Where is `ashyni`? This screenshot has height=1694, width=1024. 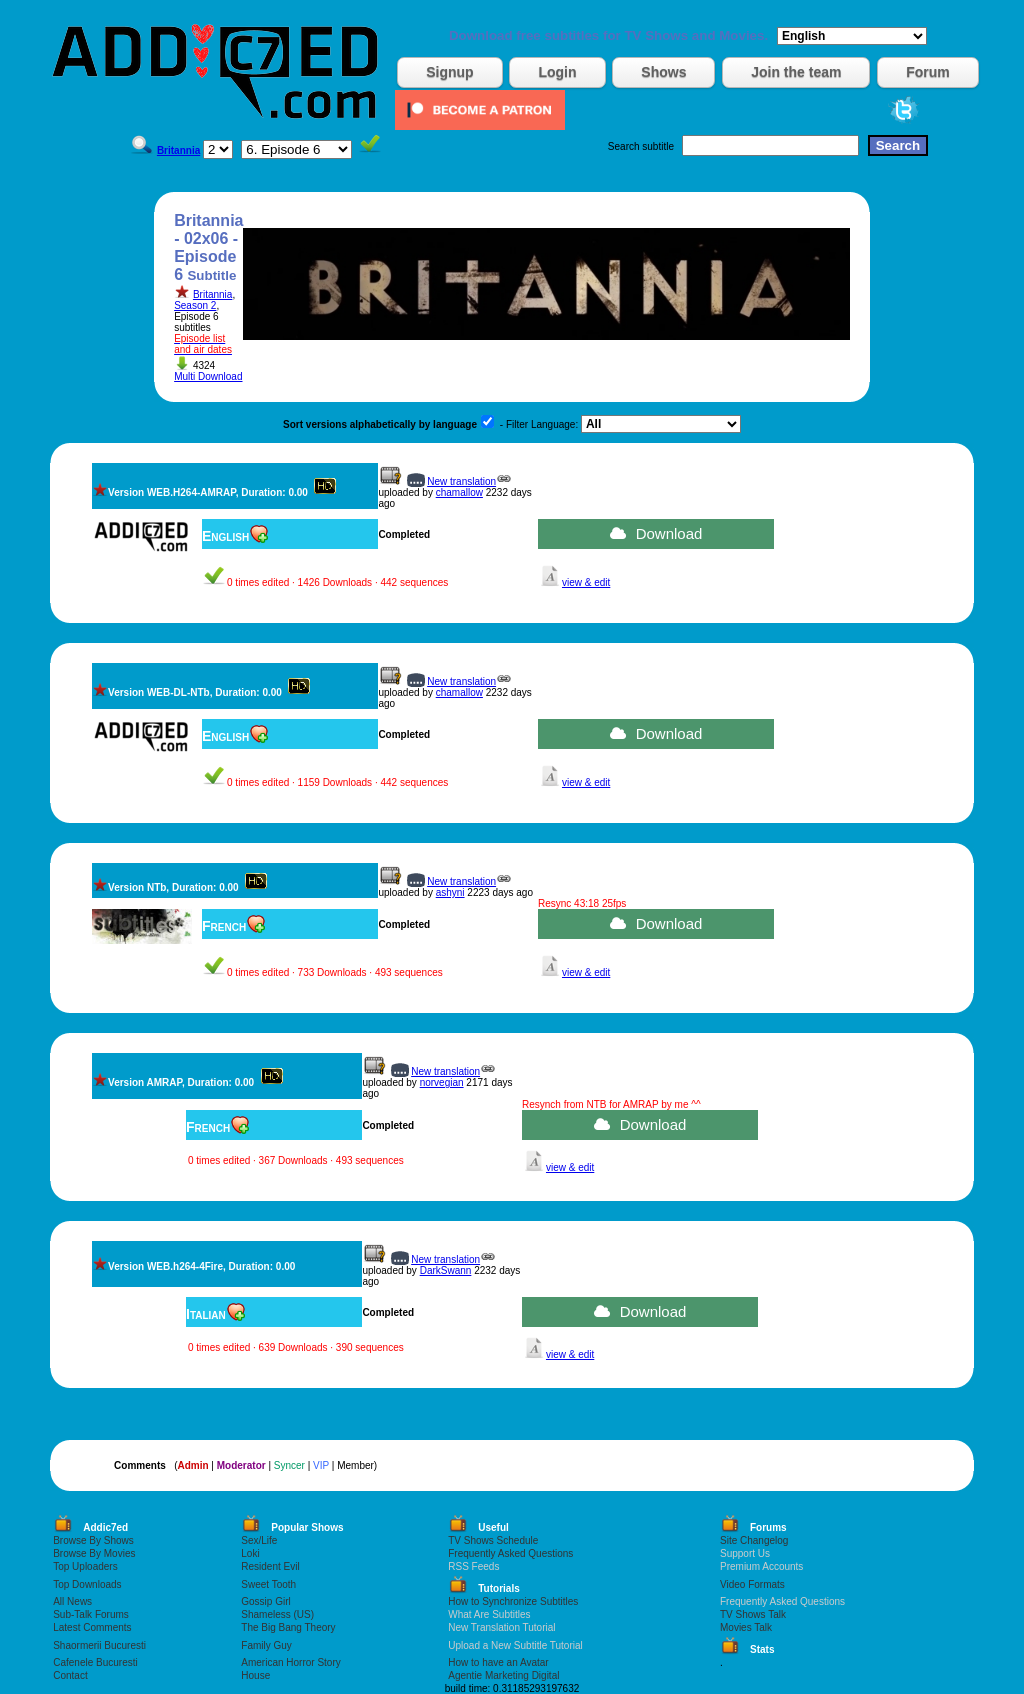 ashyni is located at coordinates (450, 892).